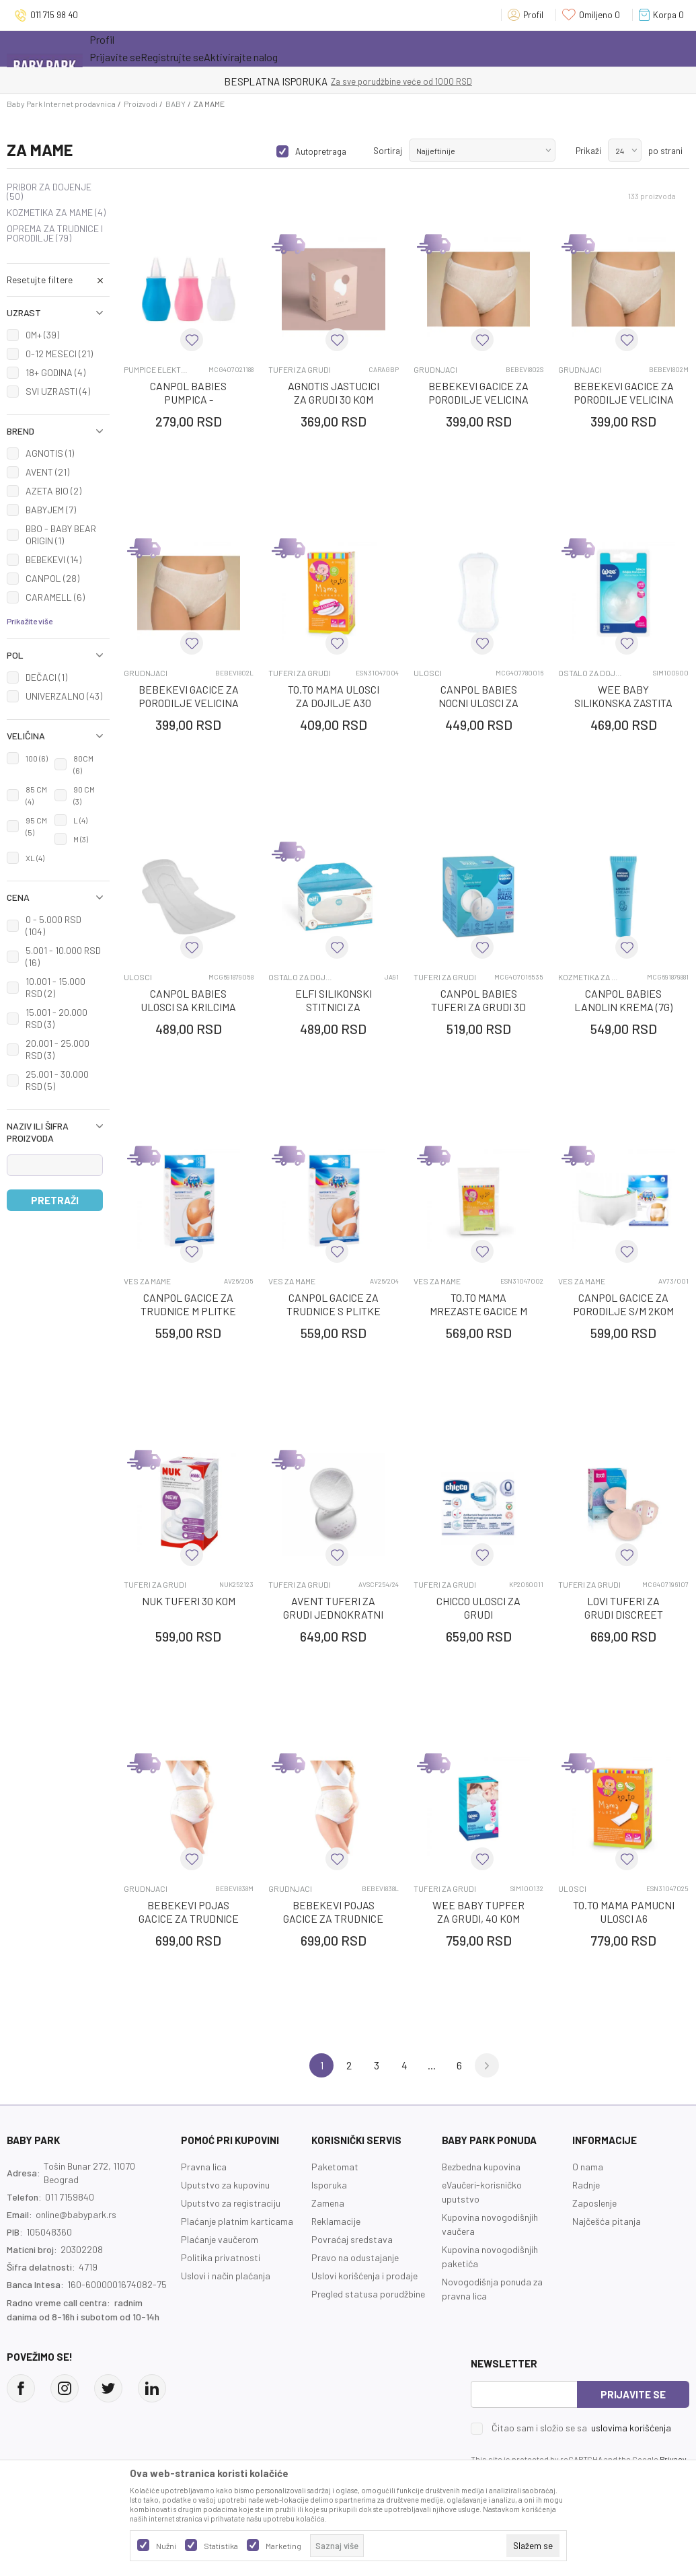 The width and height of the screenshot is (696, 2576). I want to click on AVENT (21), so click(47, 472).